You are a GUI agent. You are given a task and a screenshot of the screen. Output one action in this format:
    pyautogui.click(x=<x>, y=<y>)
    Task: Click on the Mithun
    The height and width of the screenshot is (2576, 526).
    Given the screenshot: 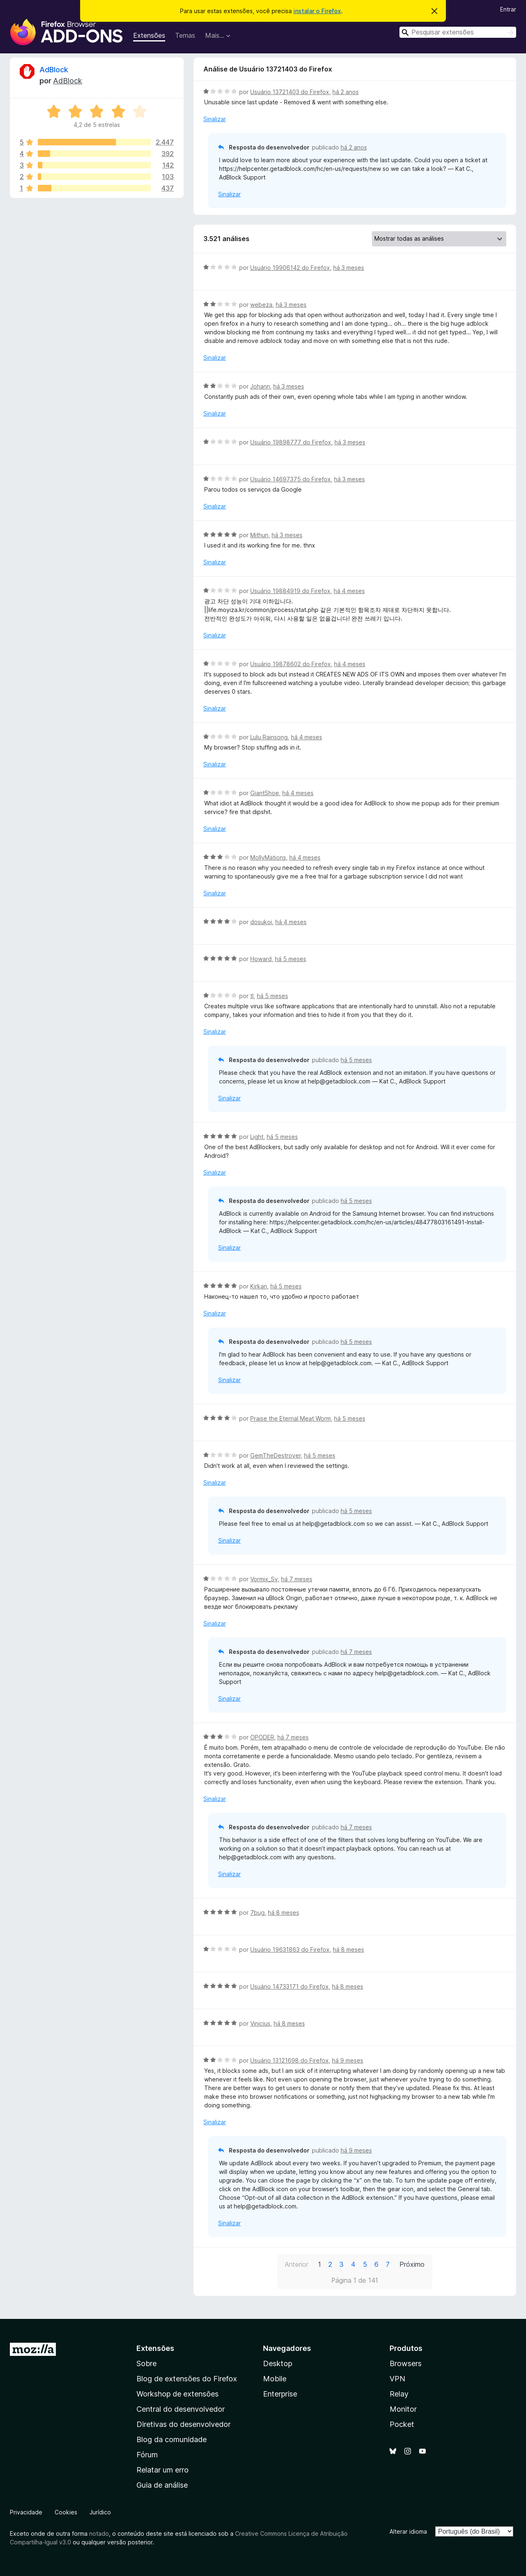 What is the action you would take?
    pyautogui.click(x=259, y=534)
    